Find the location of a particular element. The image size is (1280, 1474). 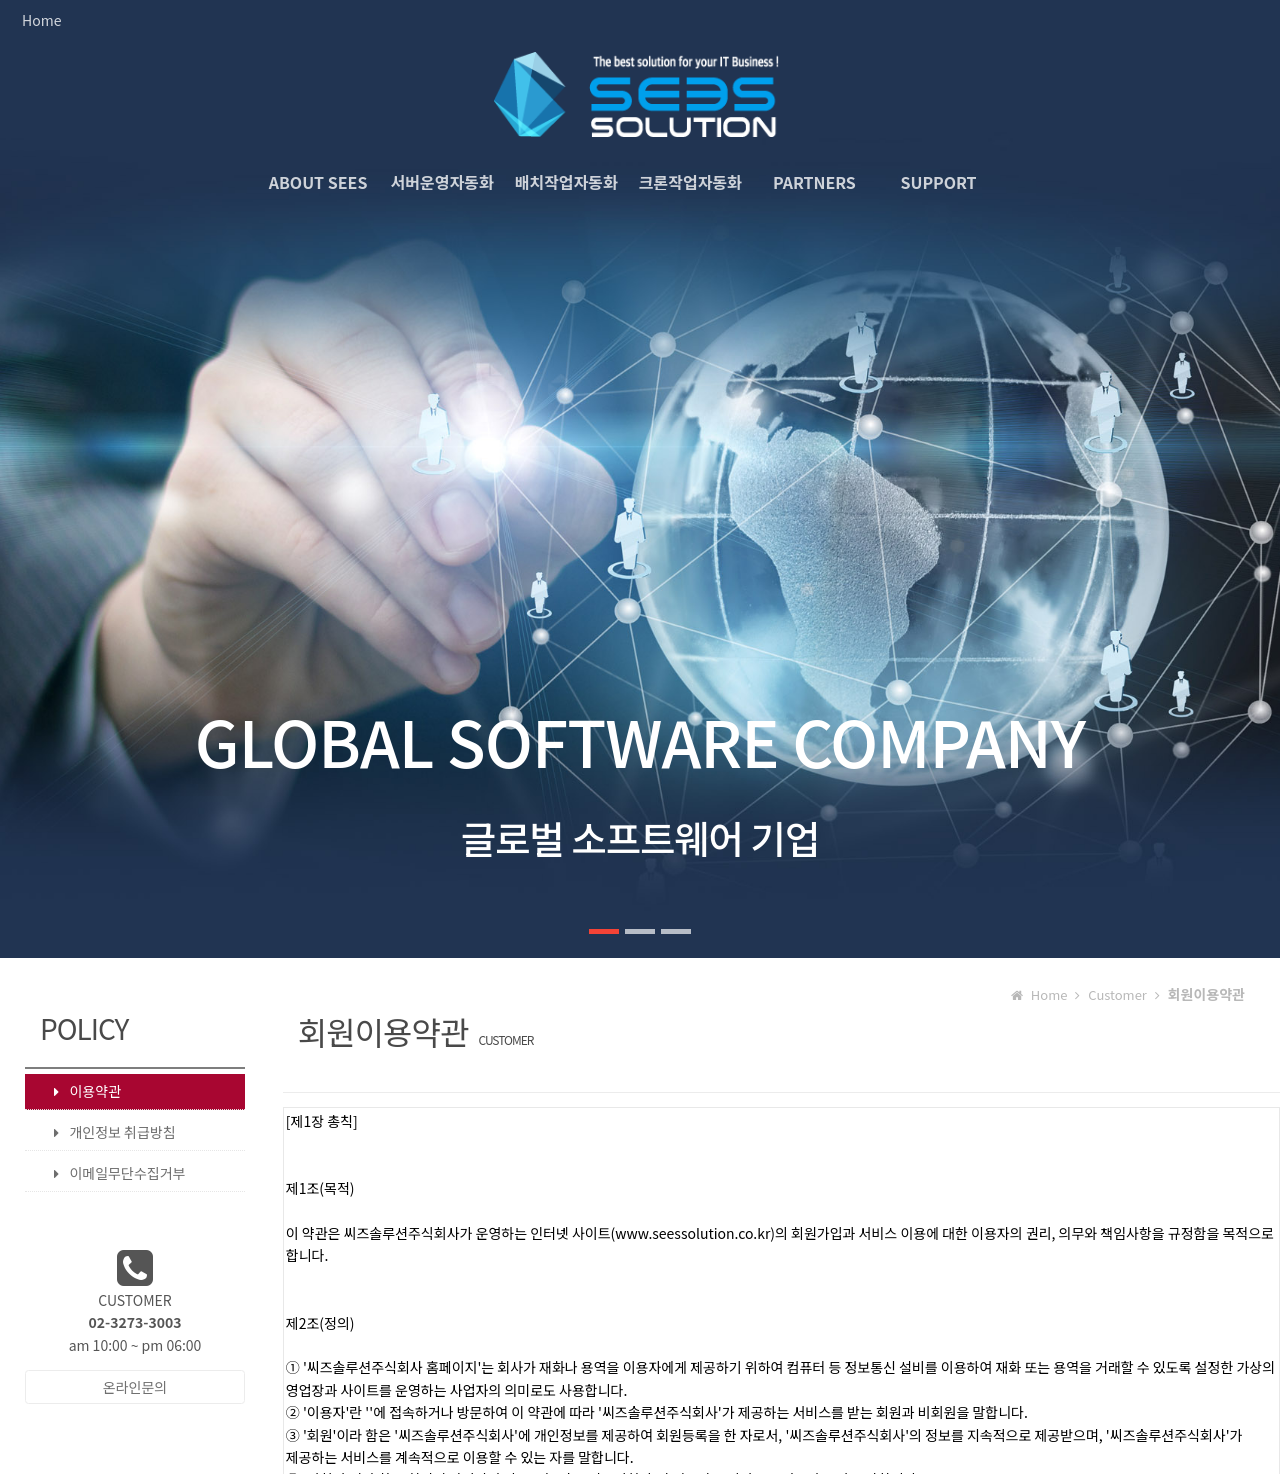

개인정보 취급방침 is located at coordinates (104, 1132).